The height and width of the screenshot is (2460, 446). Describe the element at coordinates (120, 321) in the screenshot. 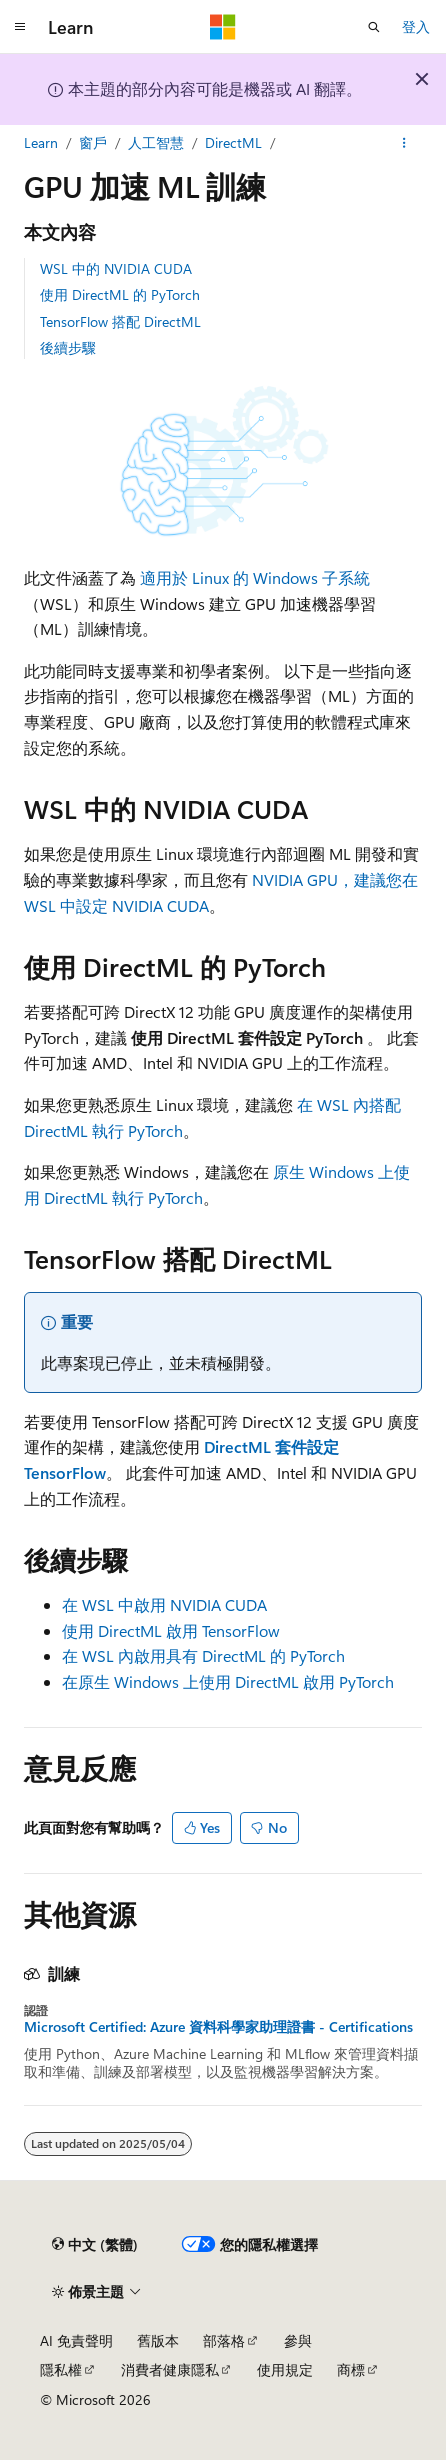

I see `TensorFlow 搭配 DirectML` at that location.